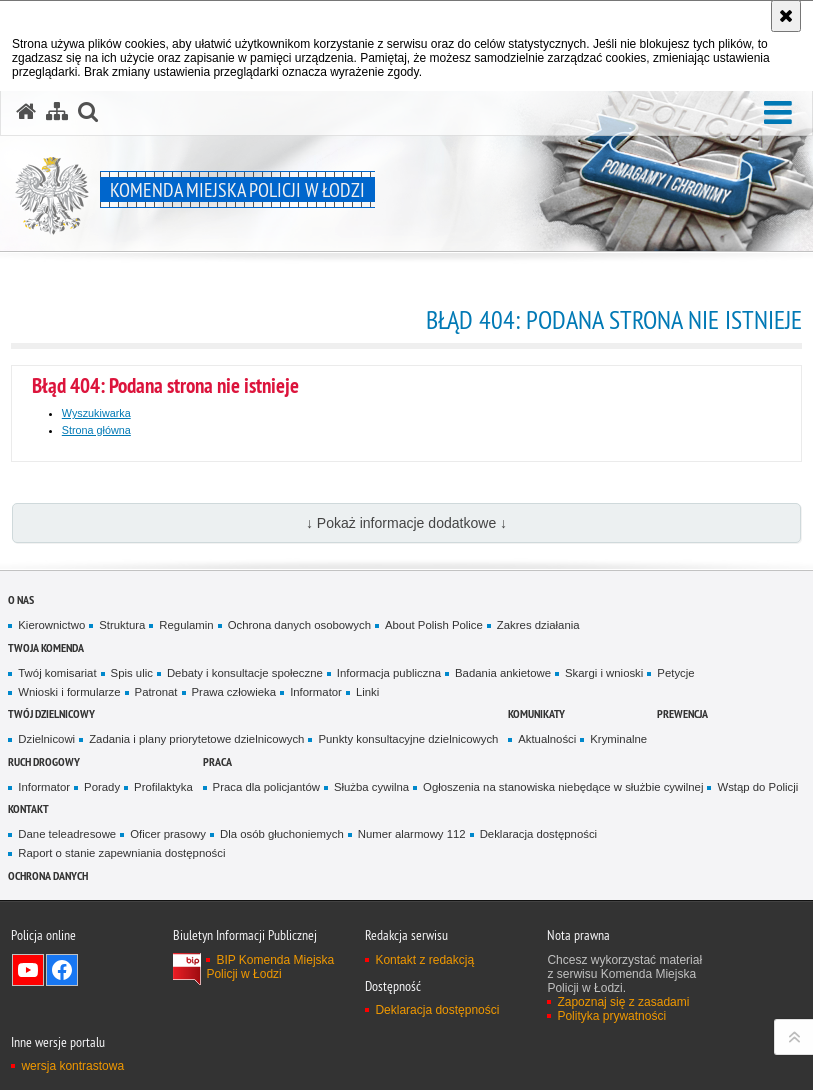 The image size is (813, 1090). Describe the element at coordinates (538, 625) in the screenshot. I see `Zakres działania` at that location.